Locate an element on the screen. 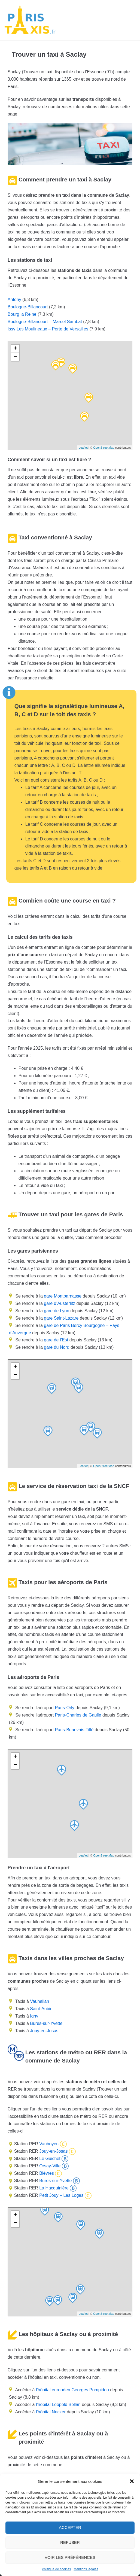 This screenshot has width=140, height=2576. Paris-Beauvais-Tillé is located at coordinates (74, 1729).